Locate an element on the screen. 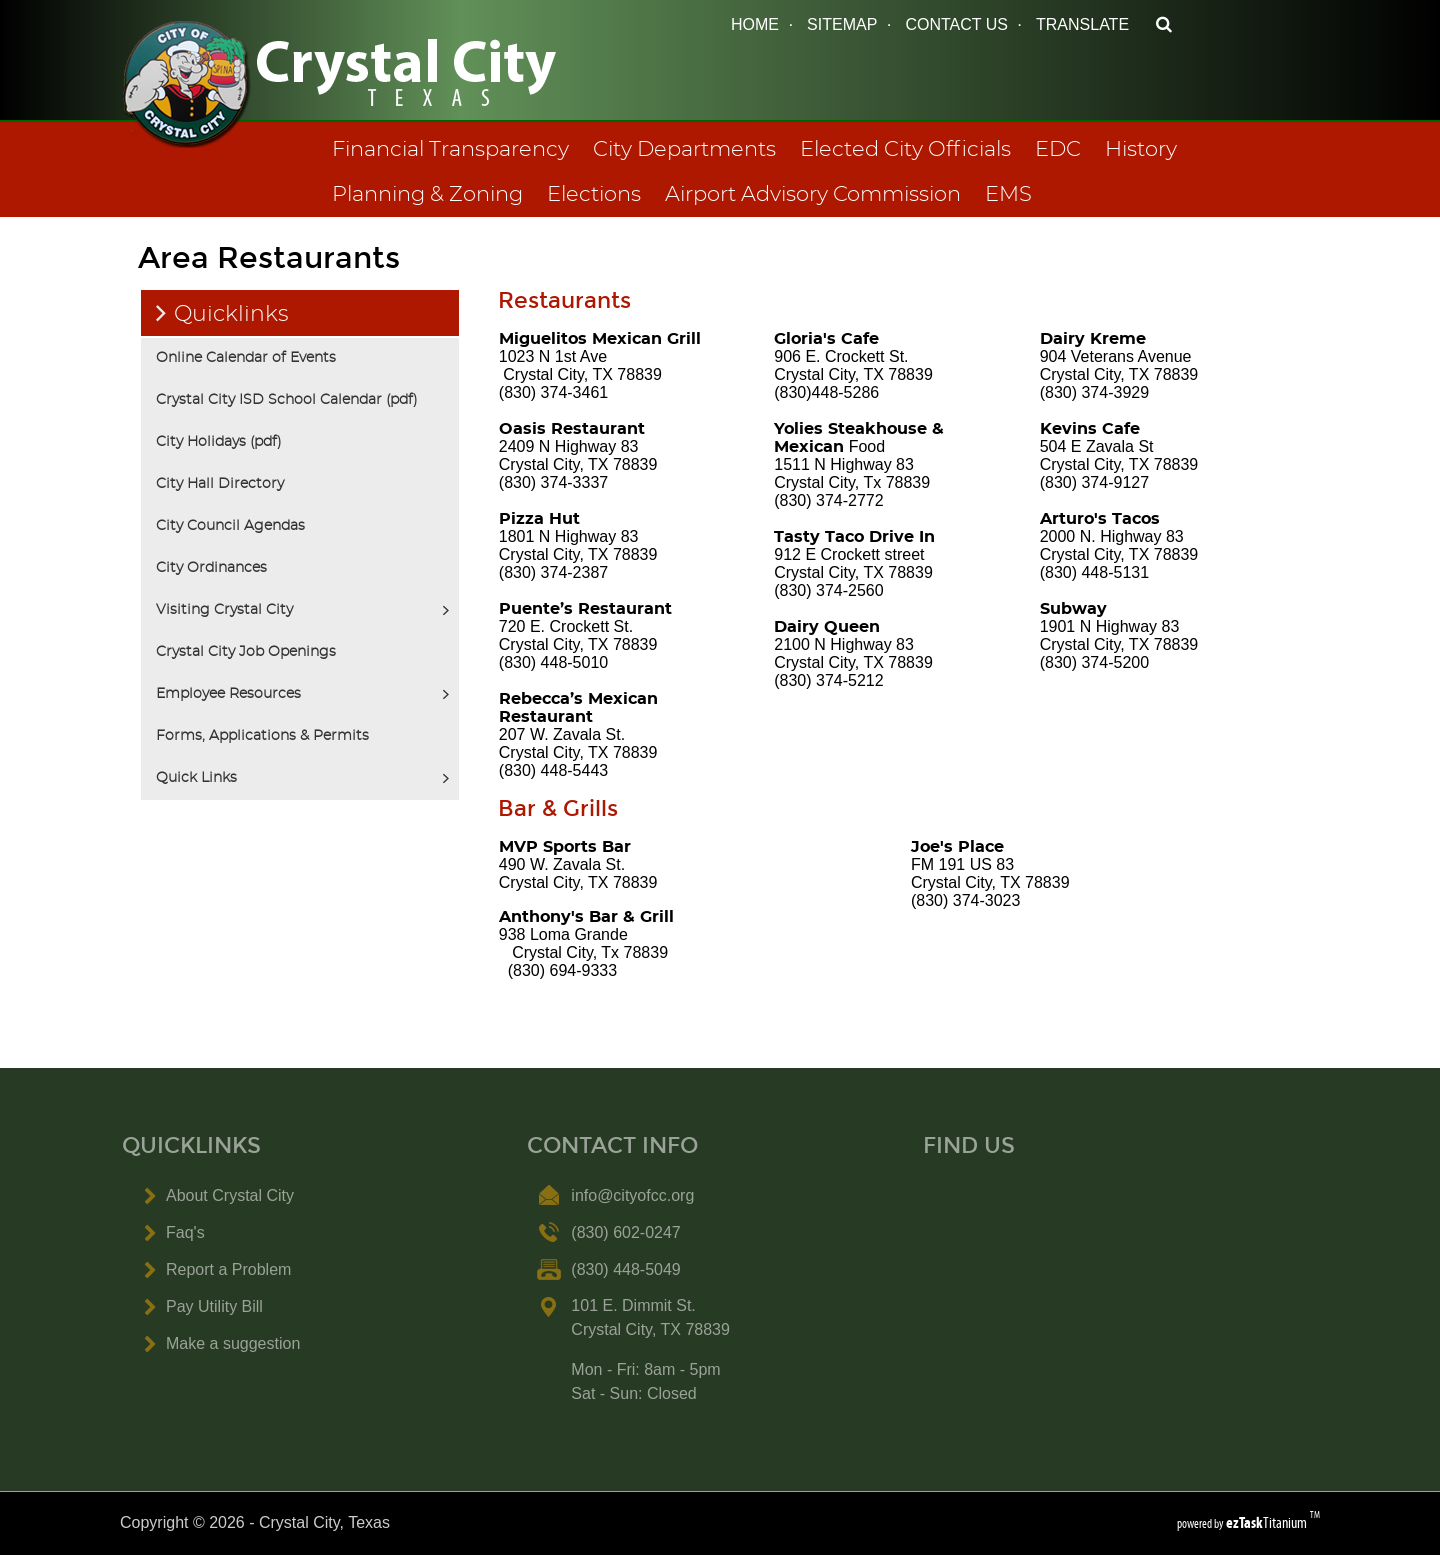 This screenshot has height=1555, width=1440. City Holidays (pdf) is located at coordinates (219, 442).